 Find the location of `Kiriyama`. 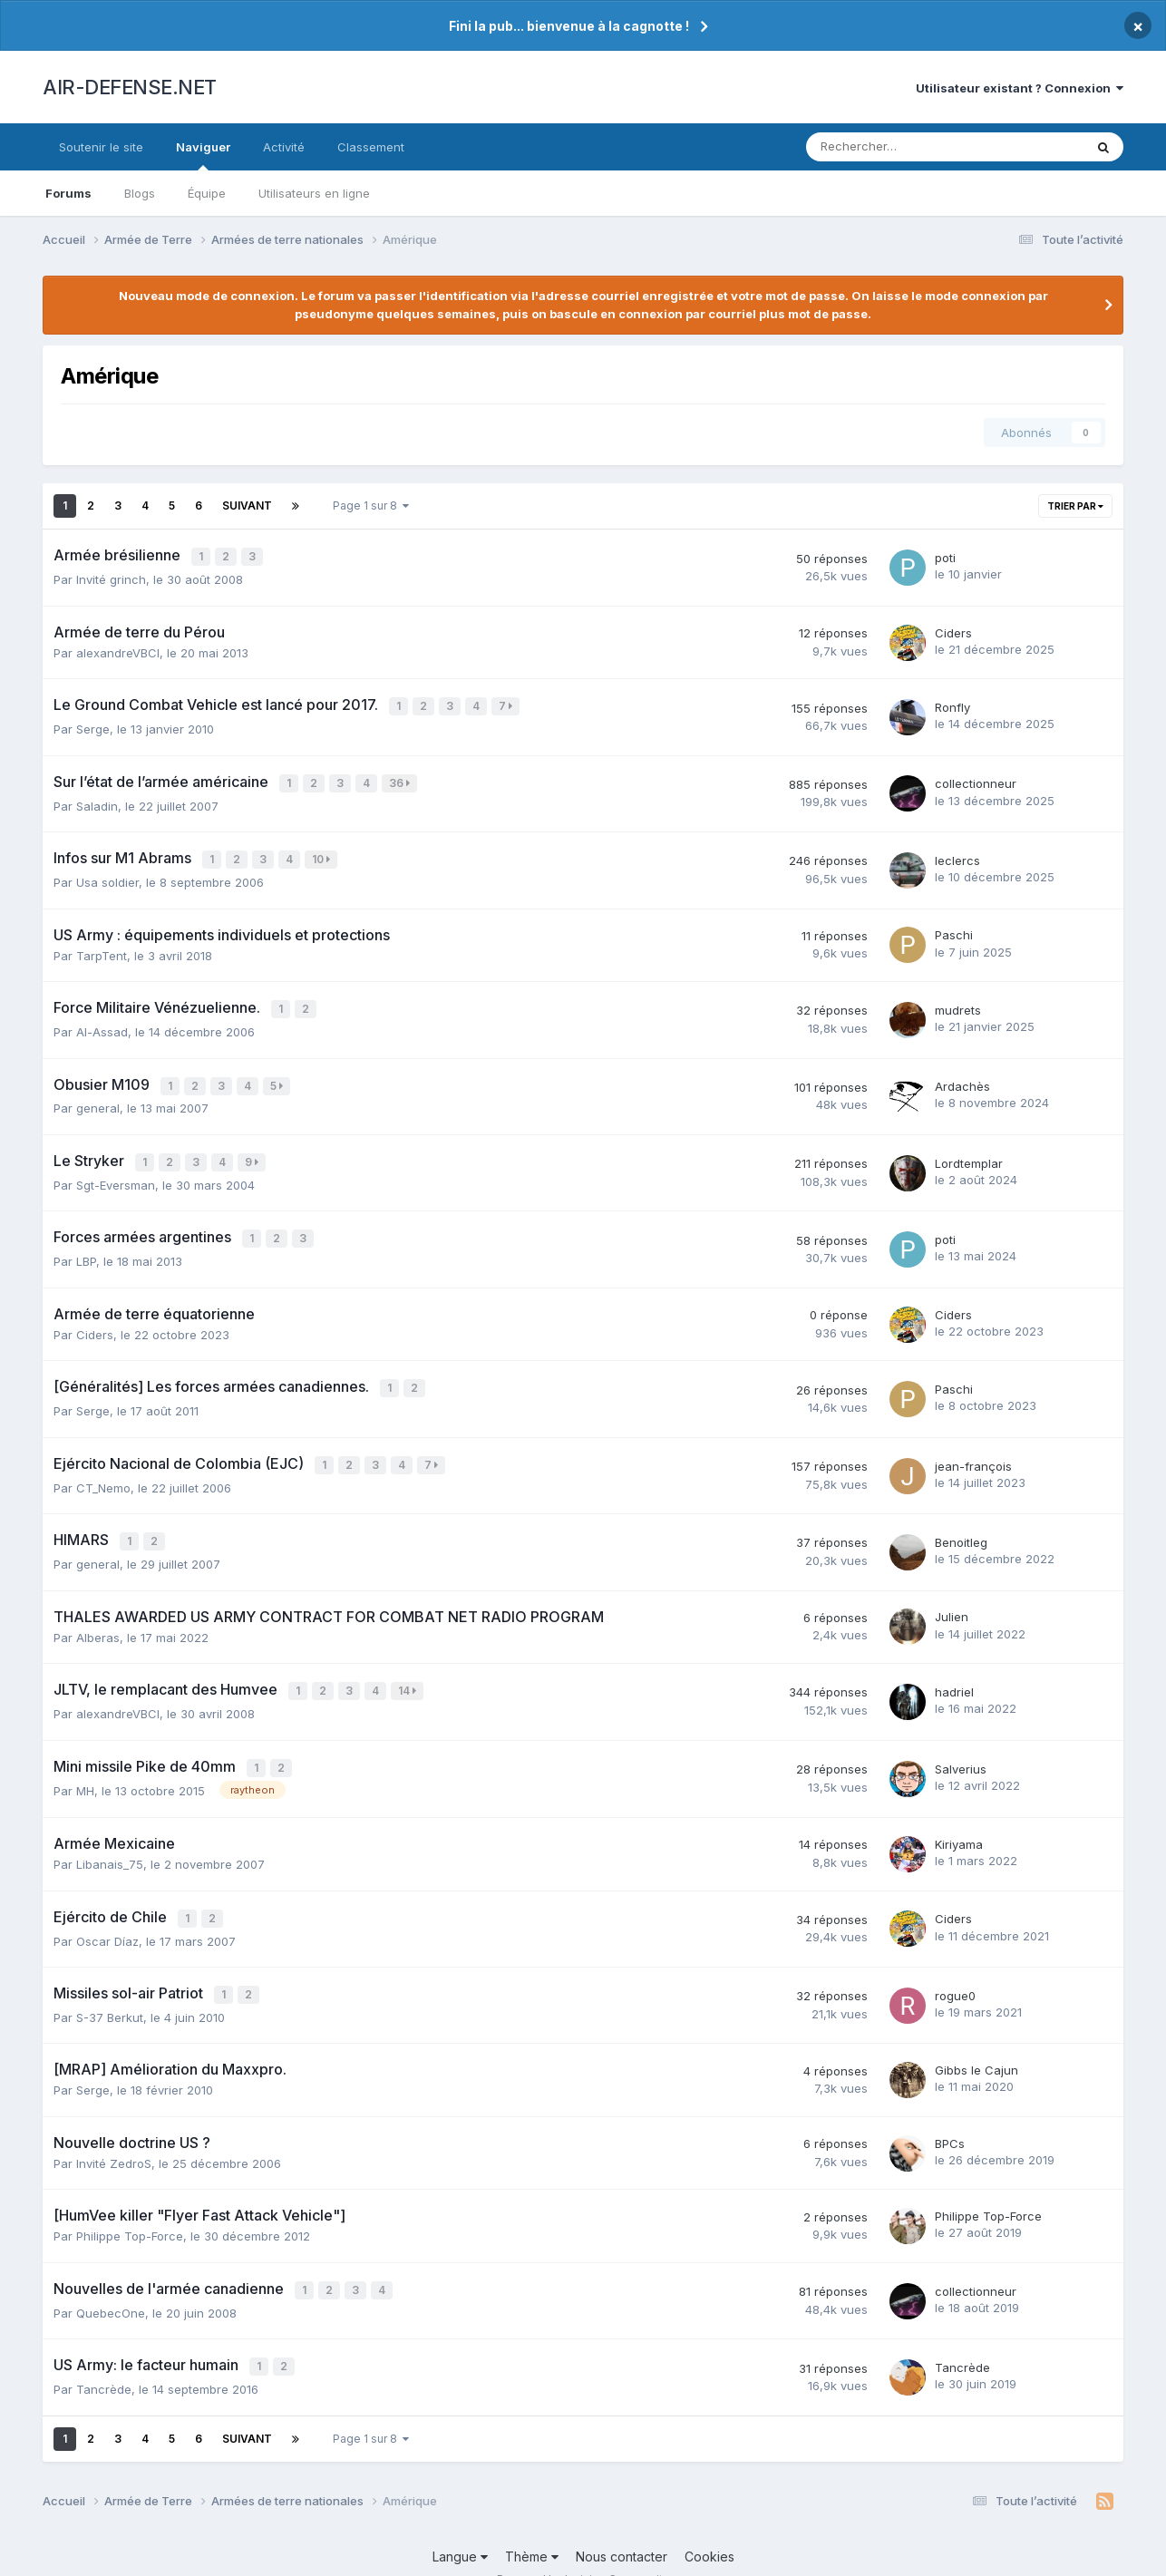

Kiriyama is located at coordinates (959, 1821).